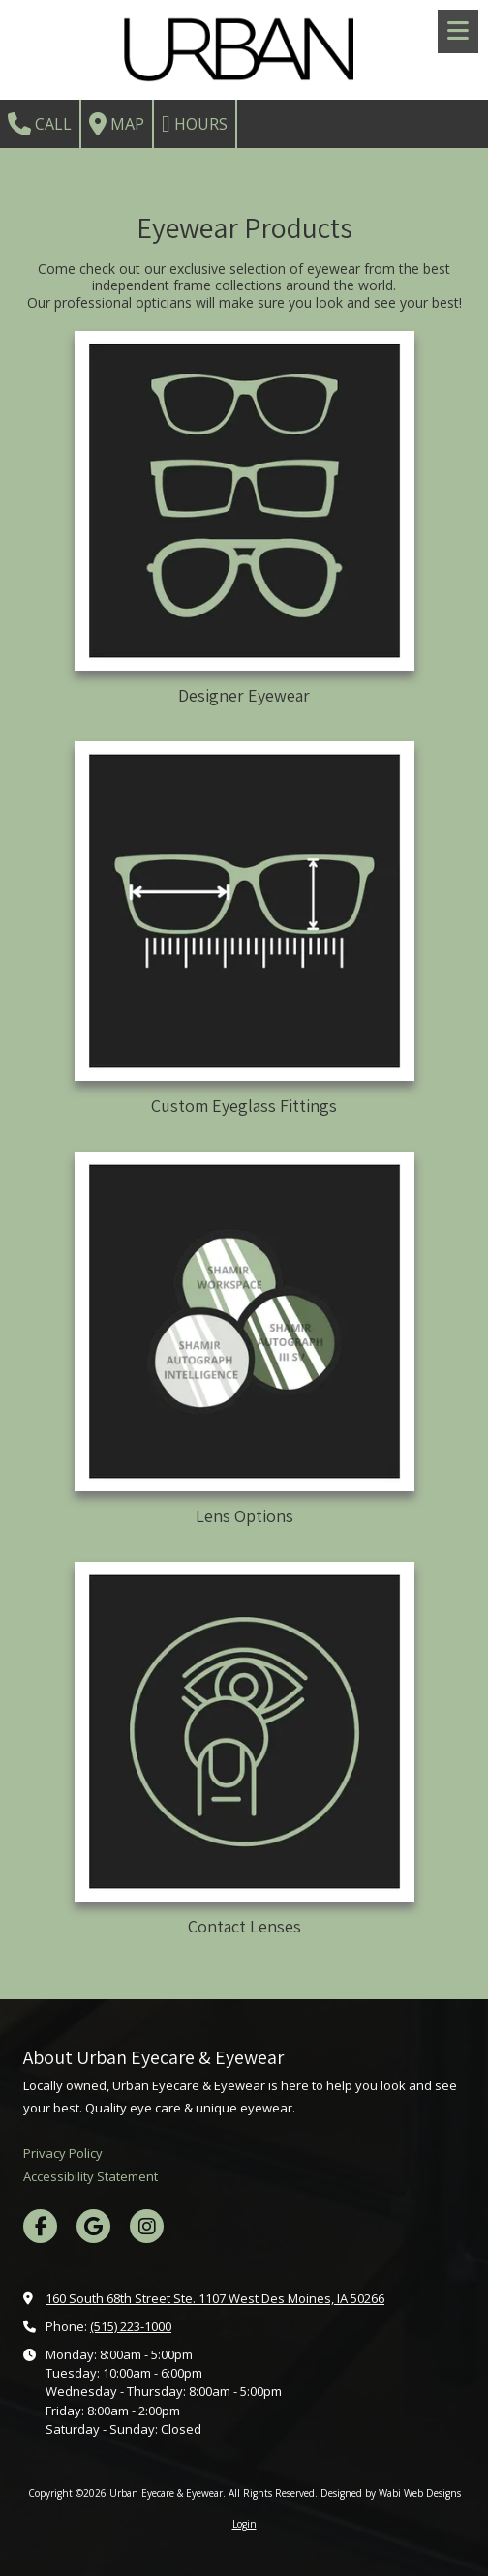 The height and width of the screenshot is (2576, 488). I want to click on [Visit Urban Eyecare & Eyewear on Google (opens in new window)], so click(93, 2226).